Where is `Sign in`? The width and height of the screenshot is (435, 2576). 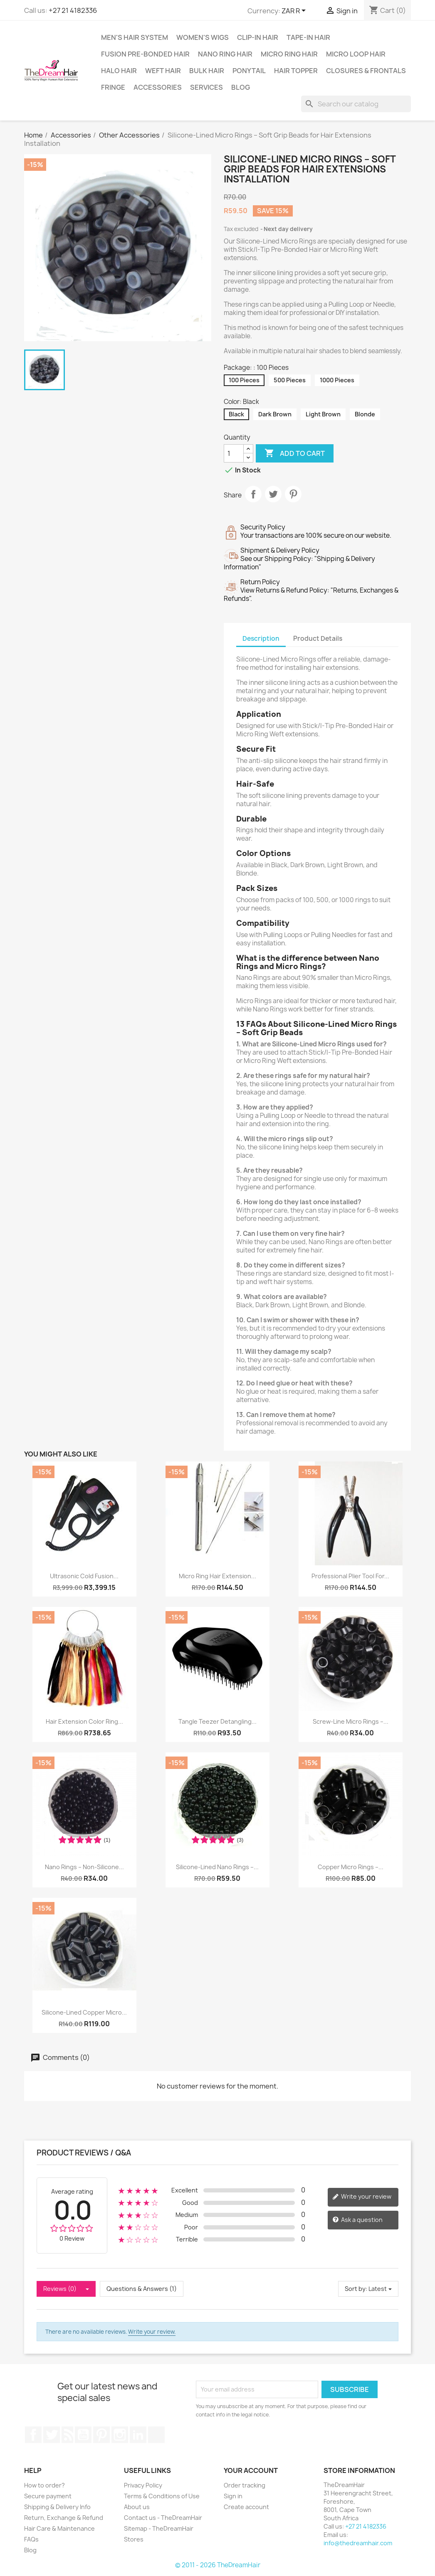
Sign in is located at coordinates (233, 2496).